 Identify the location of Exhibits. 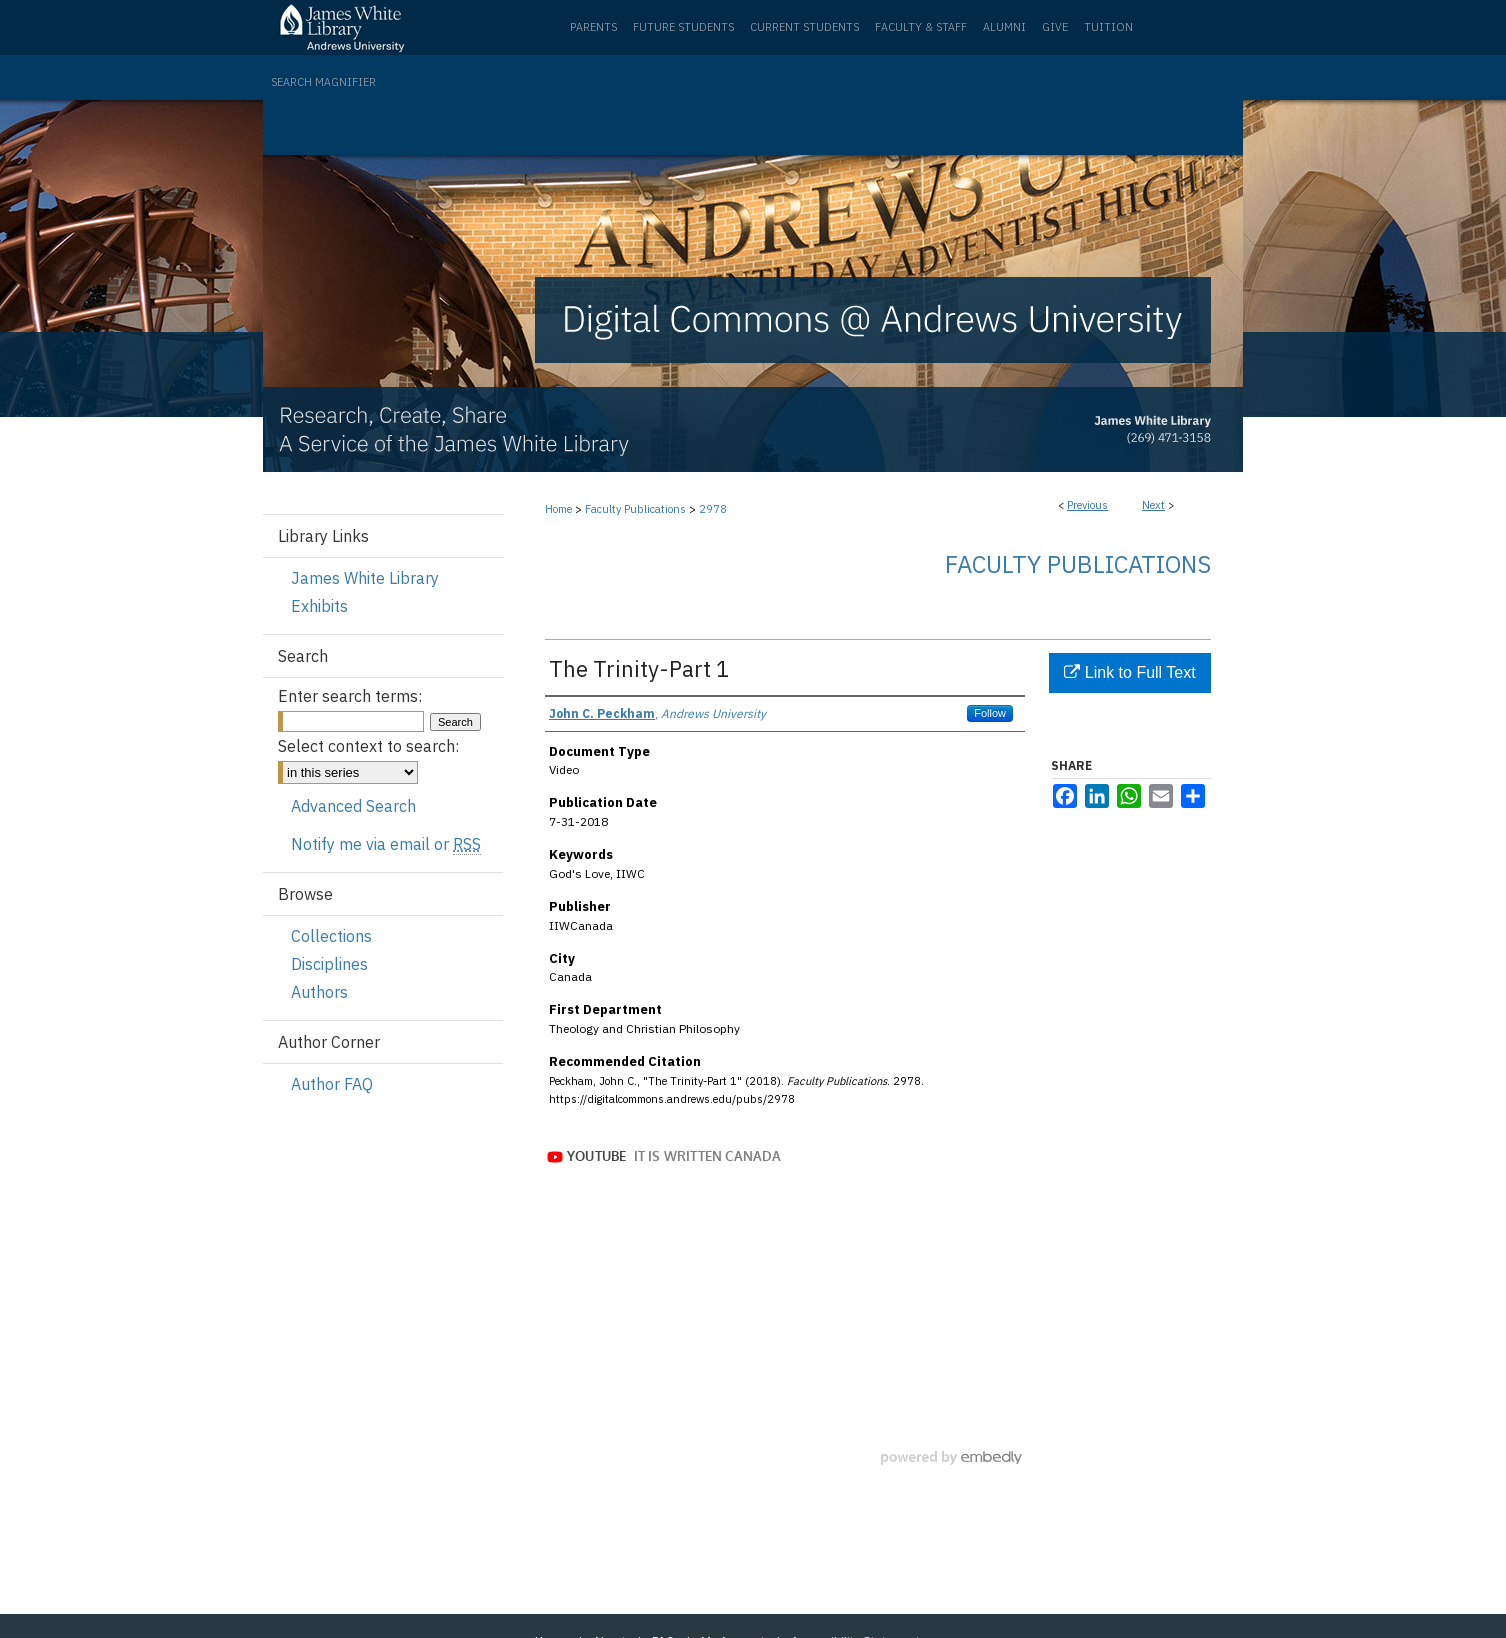
(319, 606).